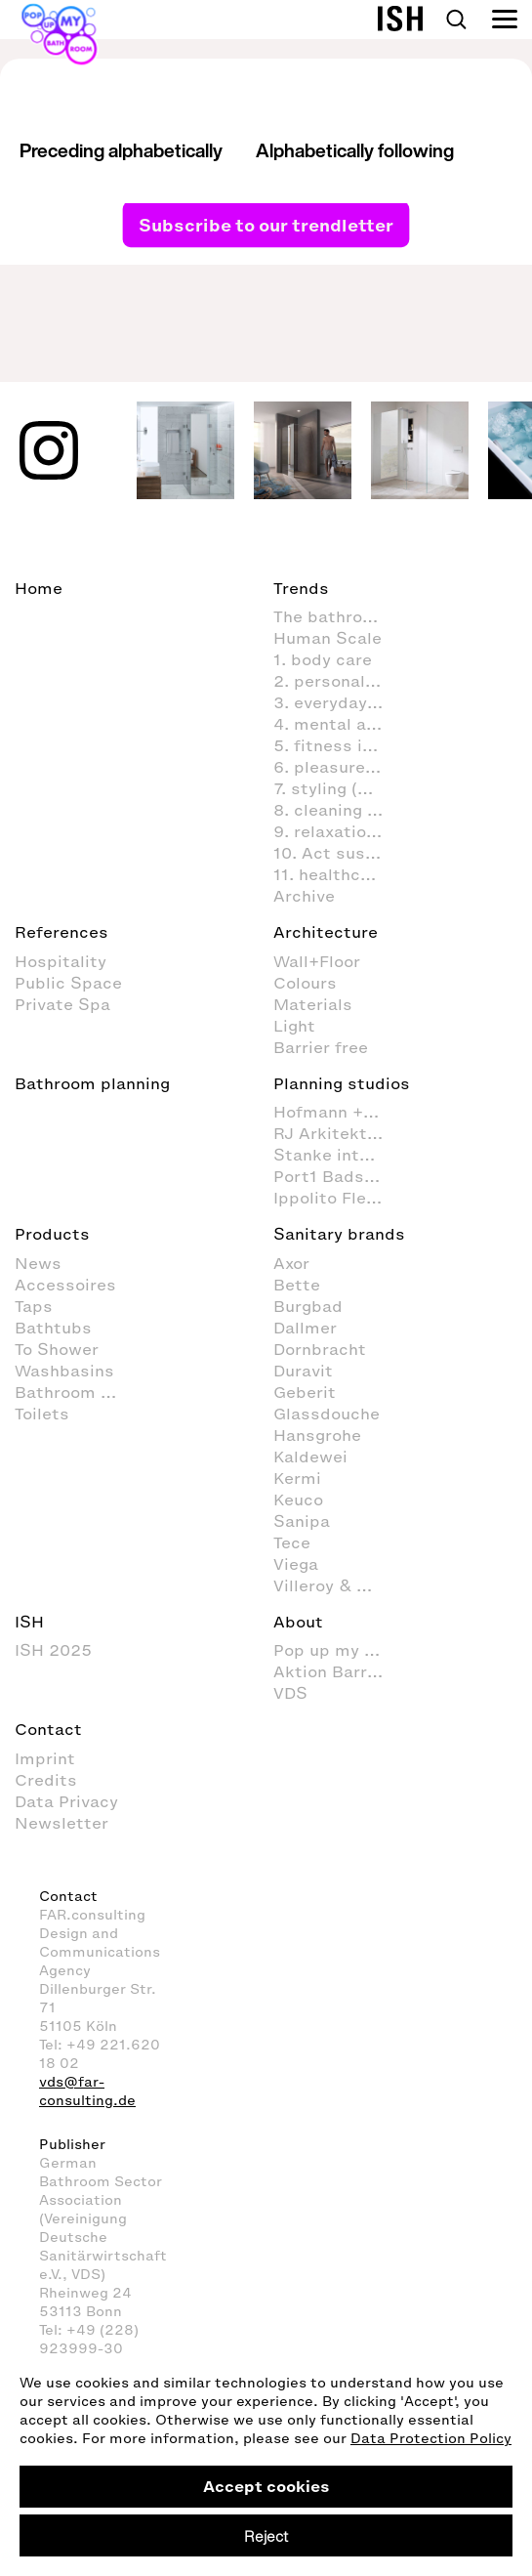 The width and height of the screenshot is (532, 2576). I want to click on VDS, so click(290, 1693).